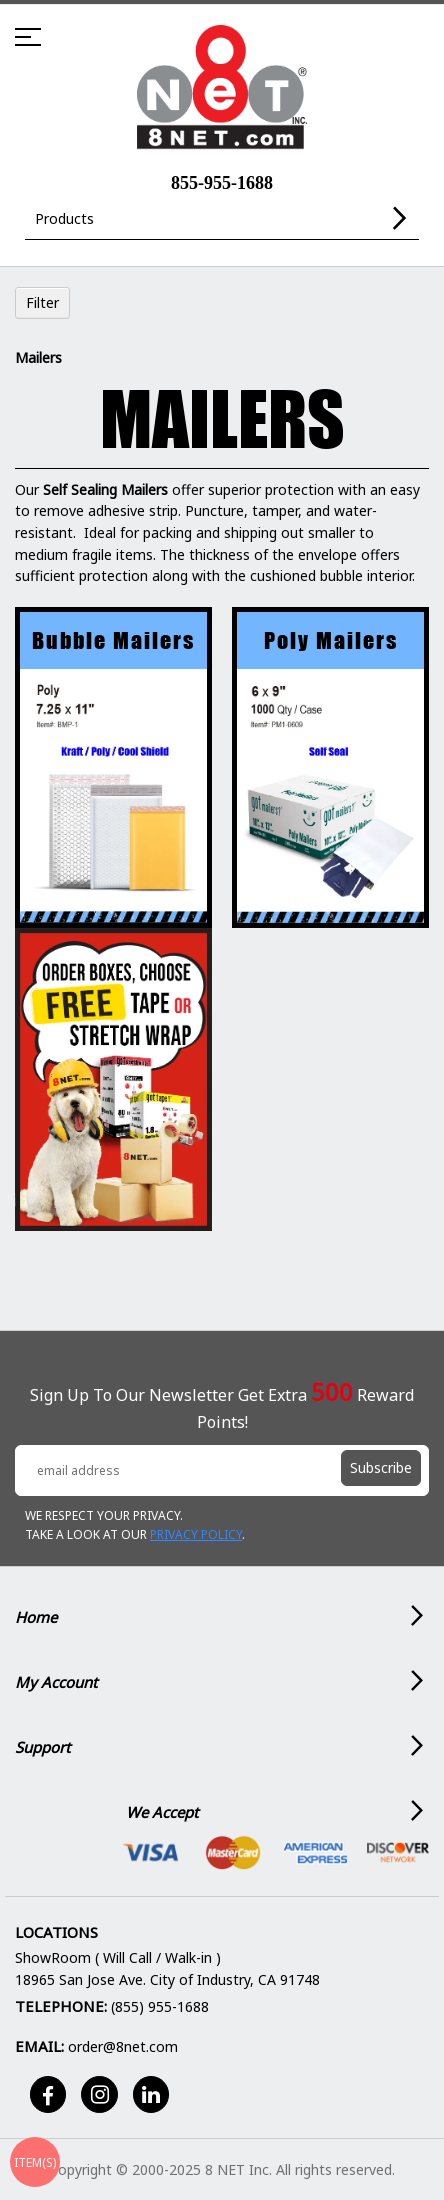 The height and width of the screenshot is (2200, 444). Describe the element at coordinates (196, 1534) in the screenshot. I see `Privacy Policy` at that location.